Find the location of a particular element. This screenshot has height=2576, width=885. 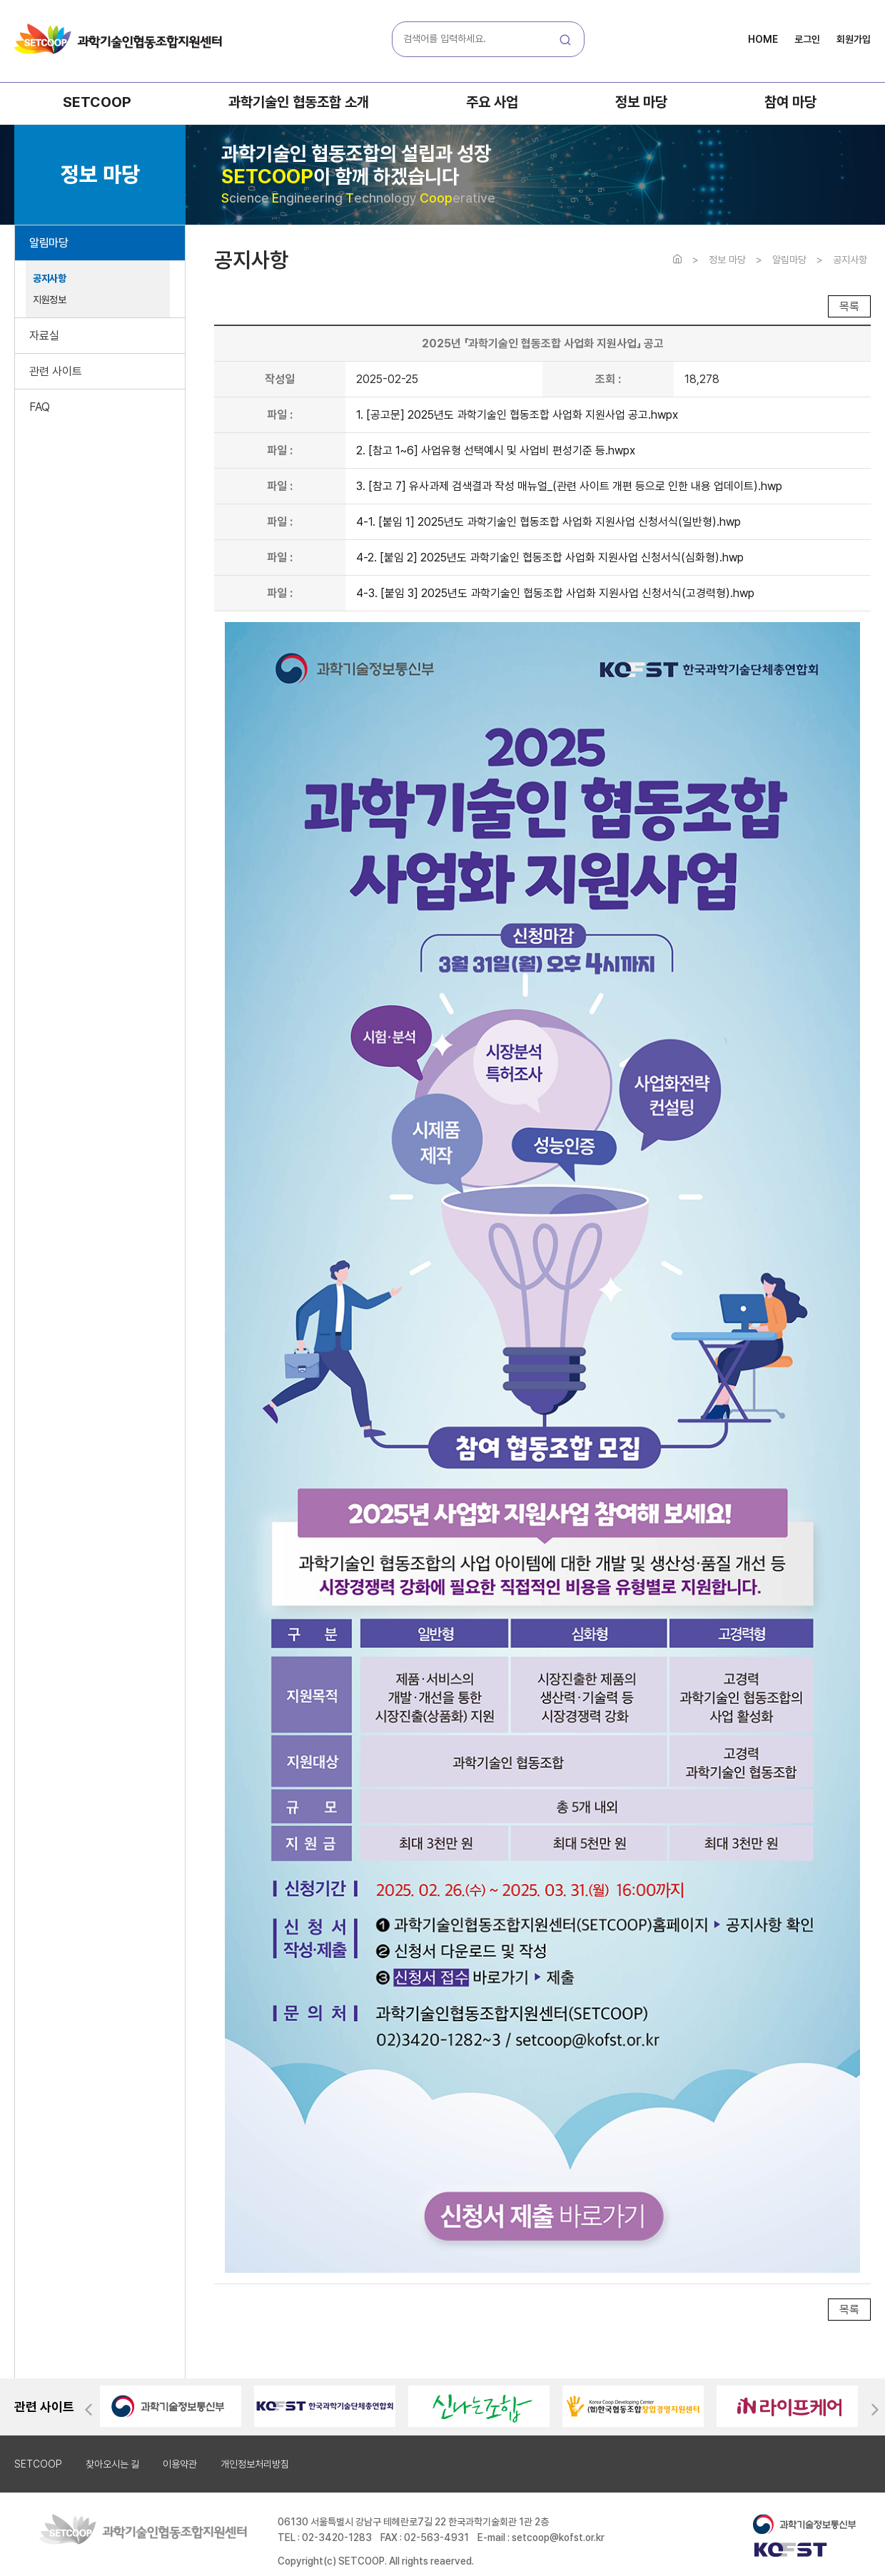

자료실 is located at coordinates (44, 335).